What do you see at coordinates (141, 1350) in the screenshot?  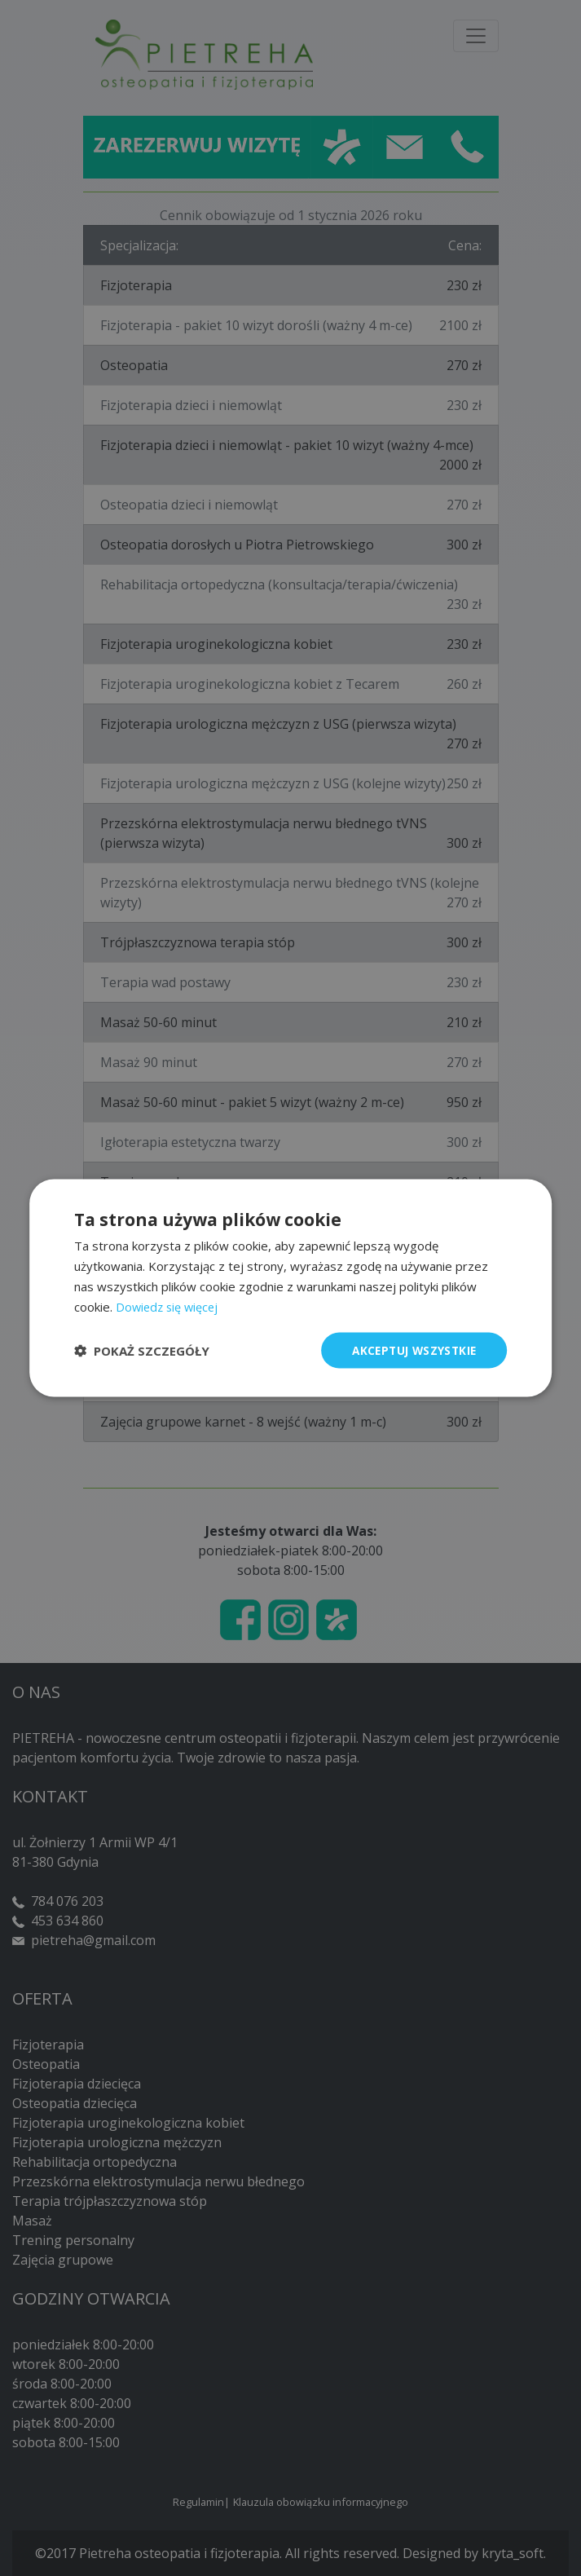 I see `[button]` at bounding box center [141, 1350].